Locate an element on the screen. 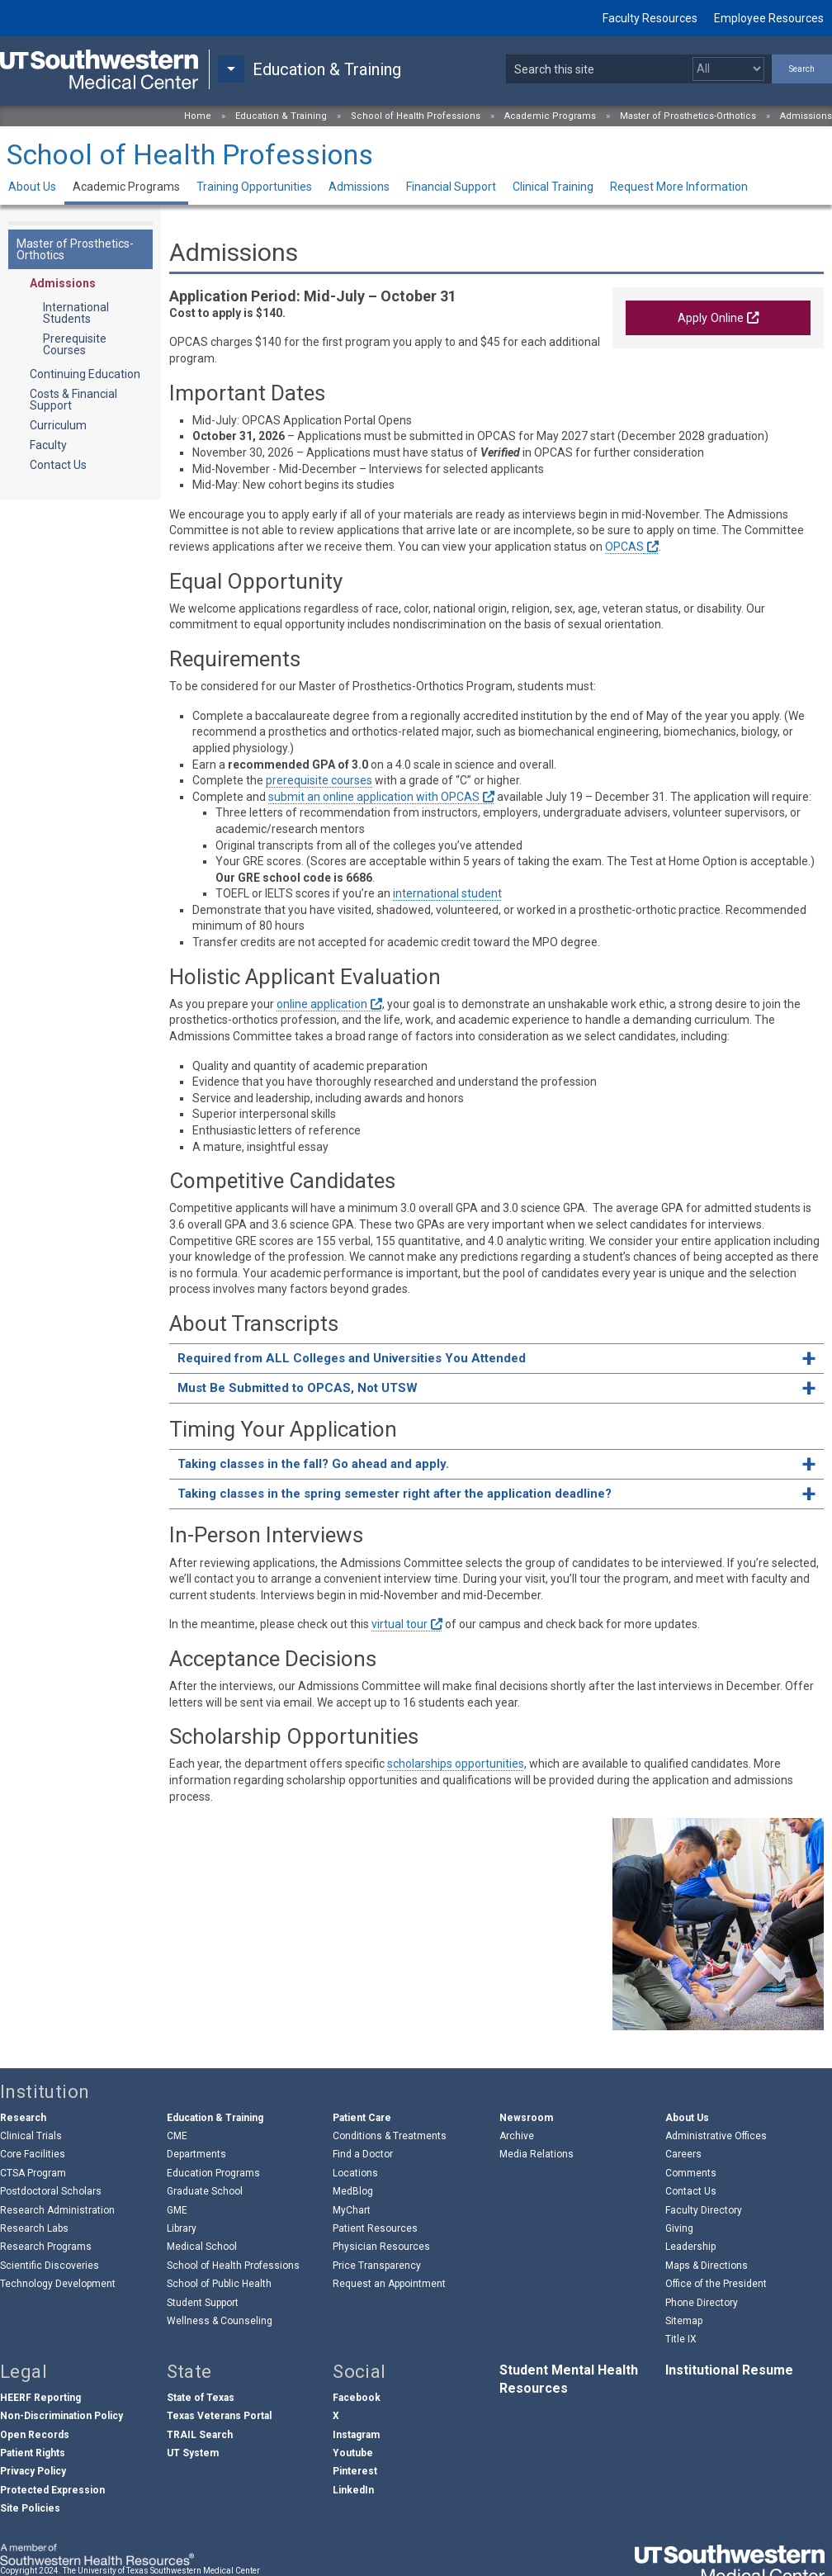 Image resolution: width=832 pixels, height=2576 pixels. Comments is located at coordinates (690, 2173).